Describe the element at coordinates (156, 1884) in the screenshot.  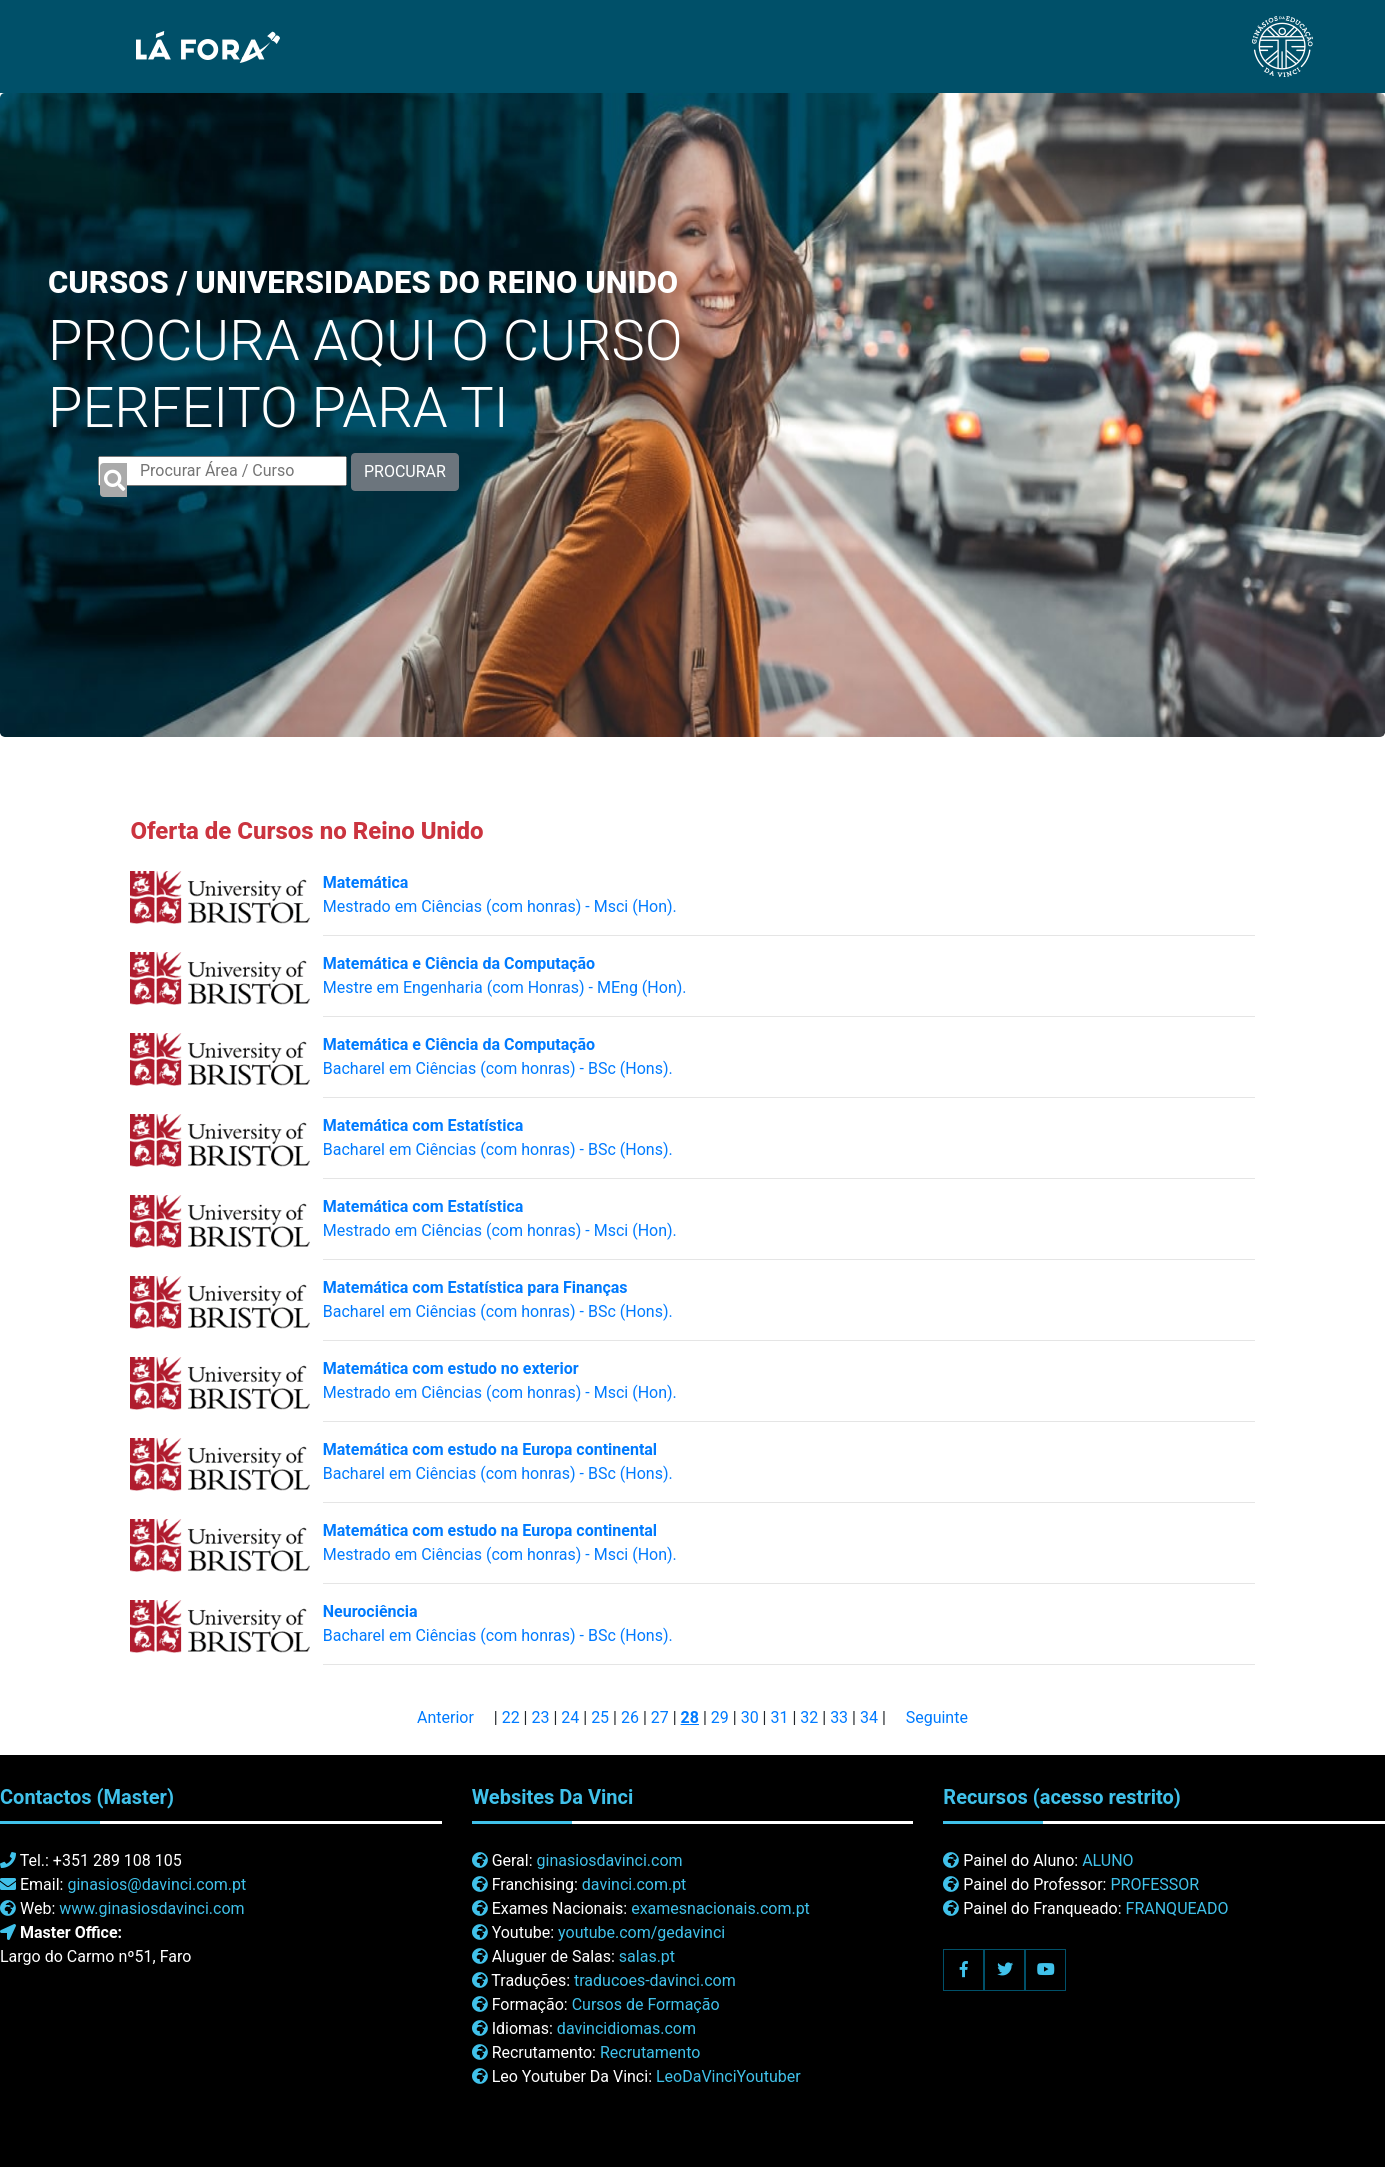
I see `ginasios@davinci.com.pt` at that location.